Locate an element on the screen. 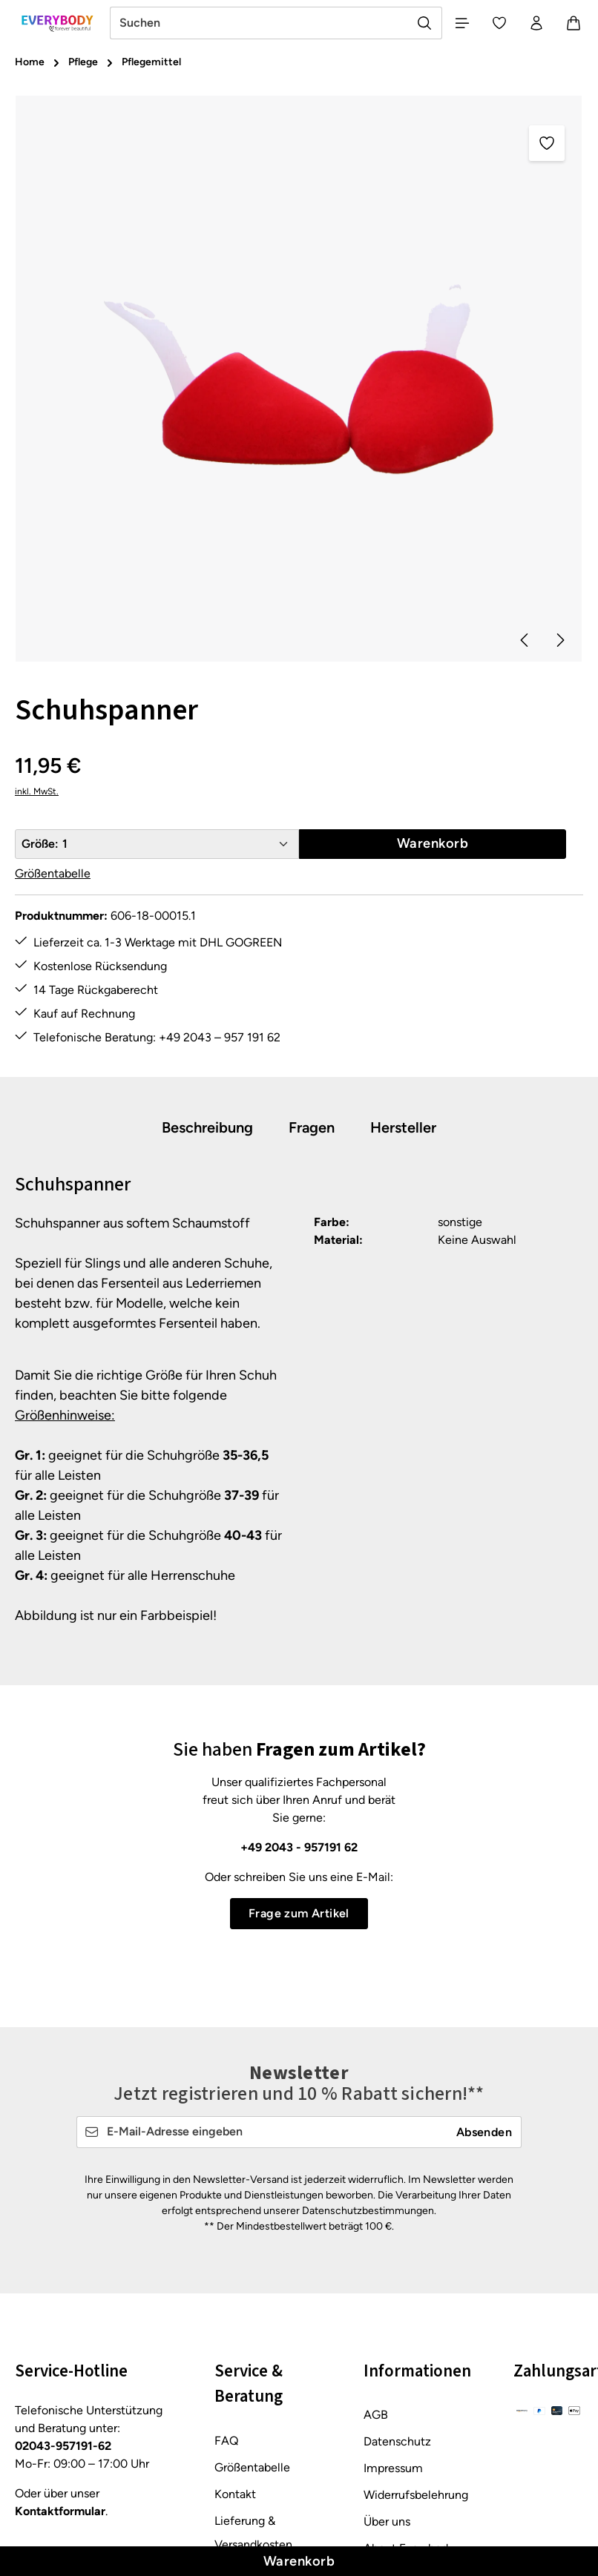  [Merkzettel] is located at coordinates (499, 23).